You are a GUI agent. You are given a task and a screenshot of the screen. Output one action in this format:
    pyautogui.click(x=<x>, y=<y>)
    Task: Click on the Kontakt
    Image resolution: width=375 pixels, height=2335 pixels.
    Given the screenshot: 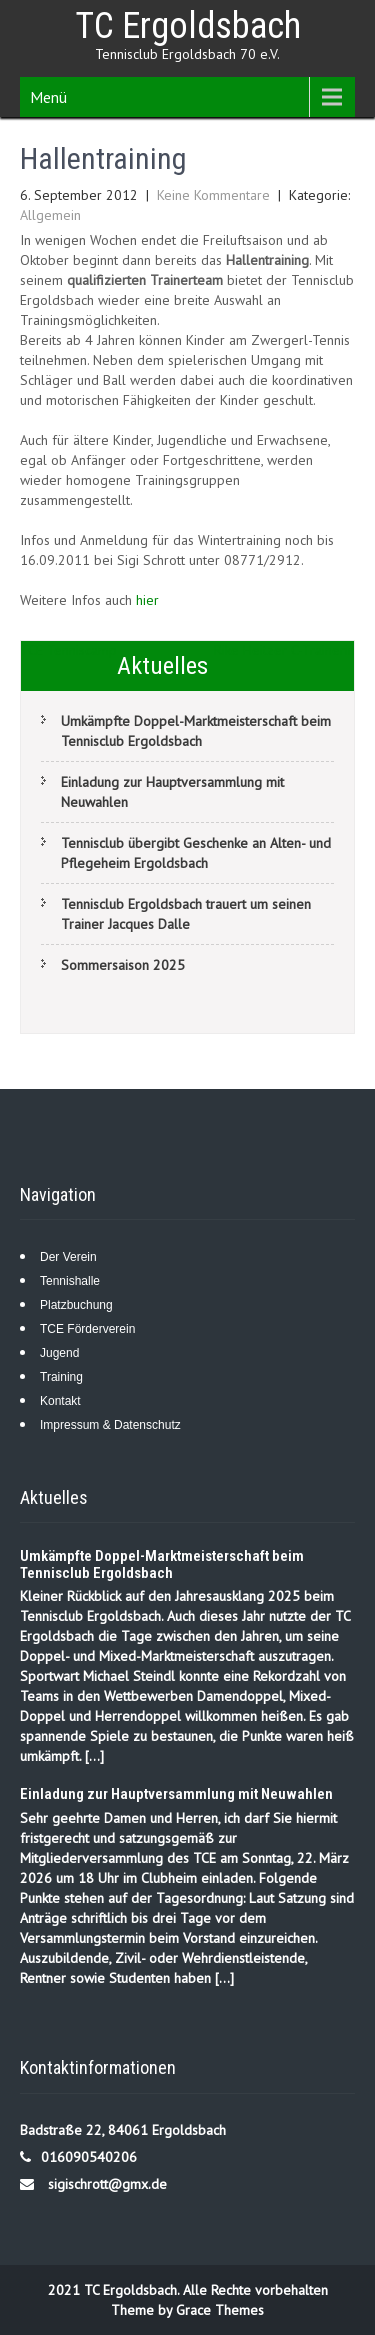 What is the action you would take?
    pyautogui.click(x=60, y=1401)
    